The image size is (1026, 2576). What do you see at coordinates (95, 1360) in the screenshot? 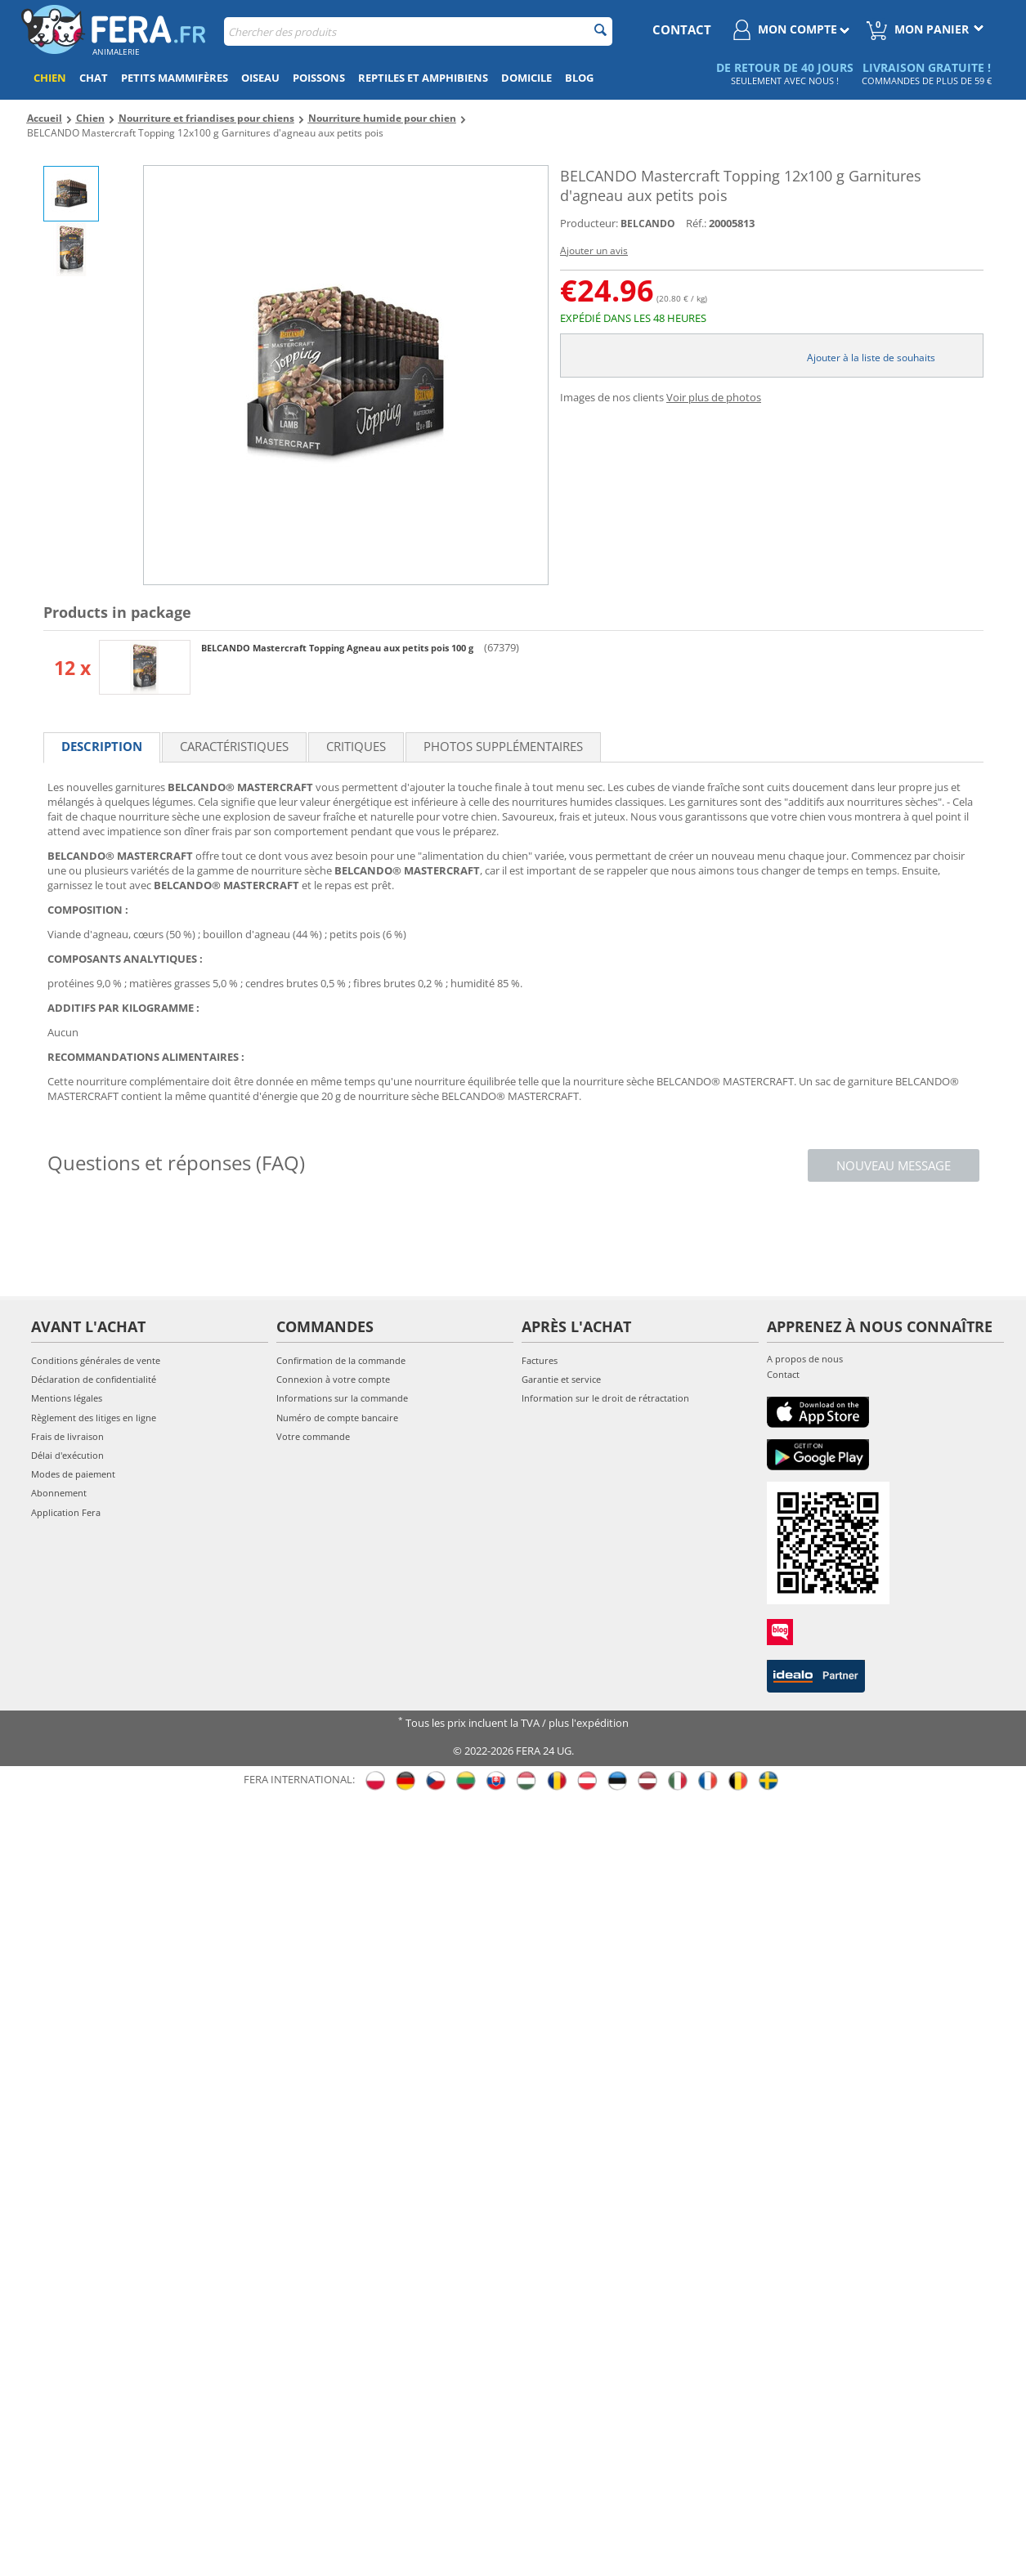
I see `Conditions générales de vente` at bounding box center [95, 1360].